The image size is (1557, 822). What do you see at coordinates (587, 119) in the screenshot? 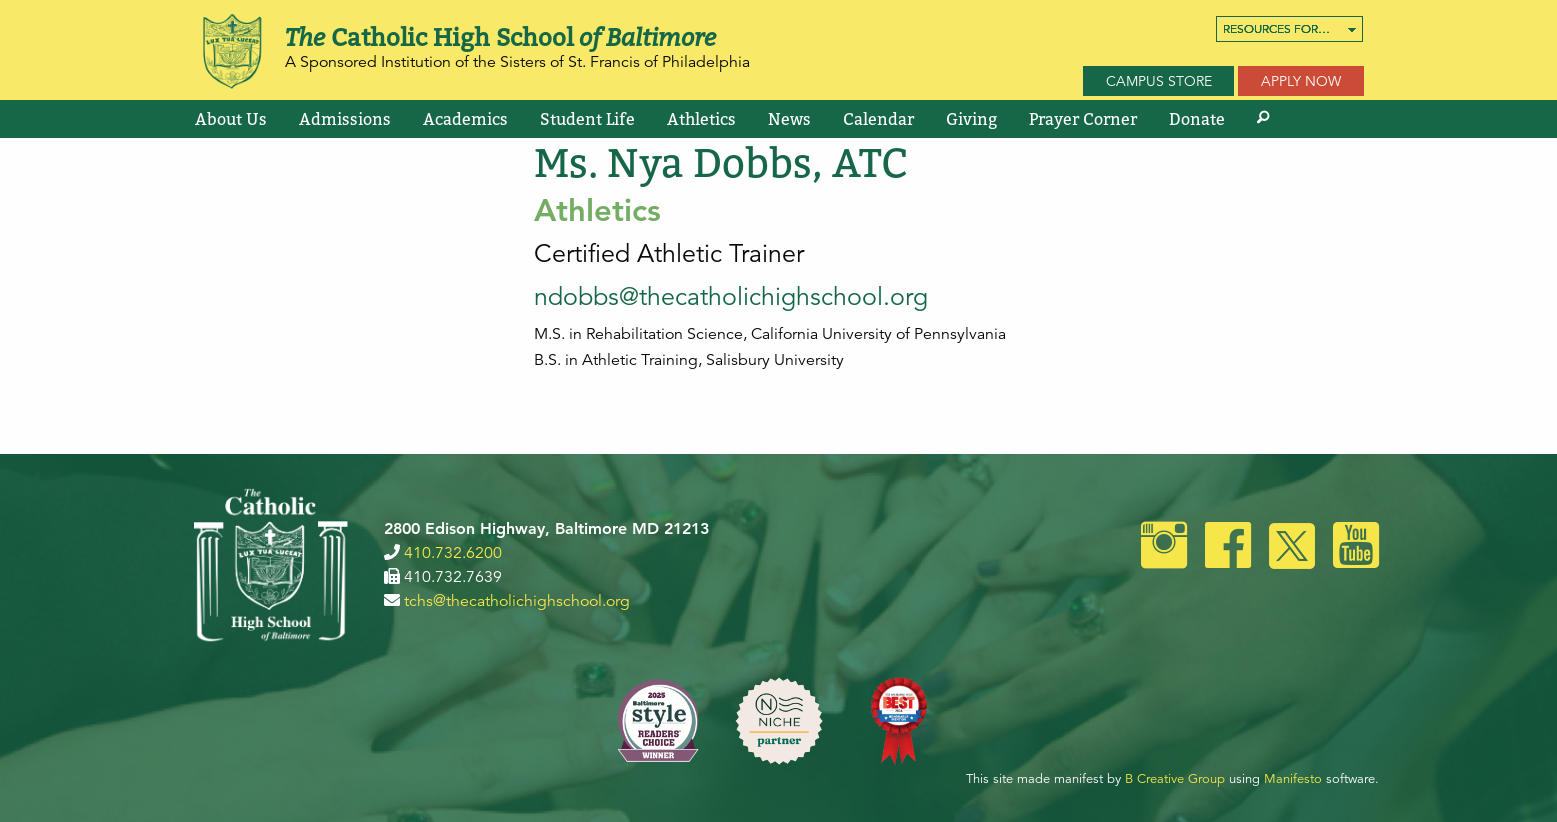
I see `Student Life` at bounding box center [587, 119].